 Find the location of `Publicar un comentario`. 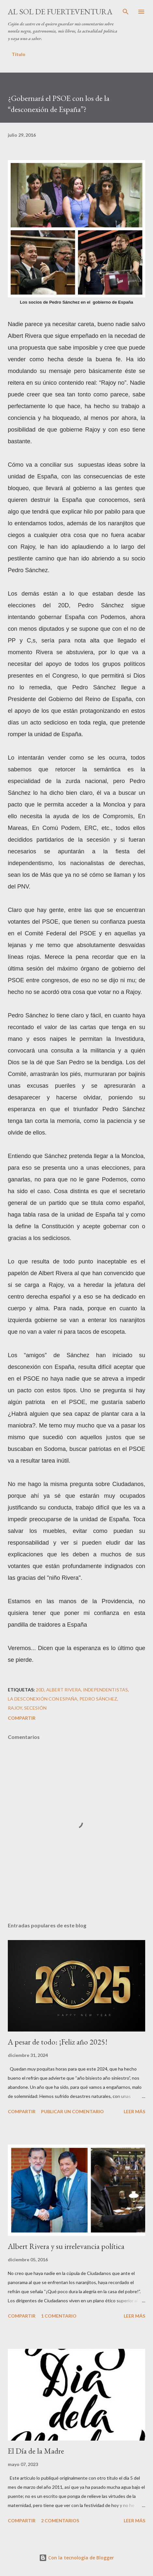

Publicar un comentario is located at coordinates (72, 2111).